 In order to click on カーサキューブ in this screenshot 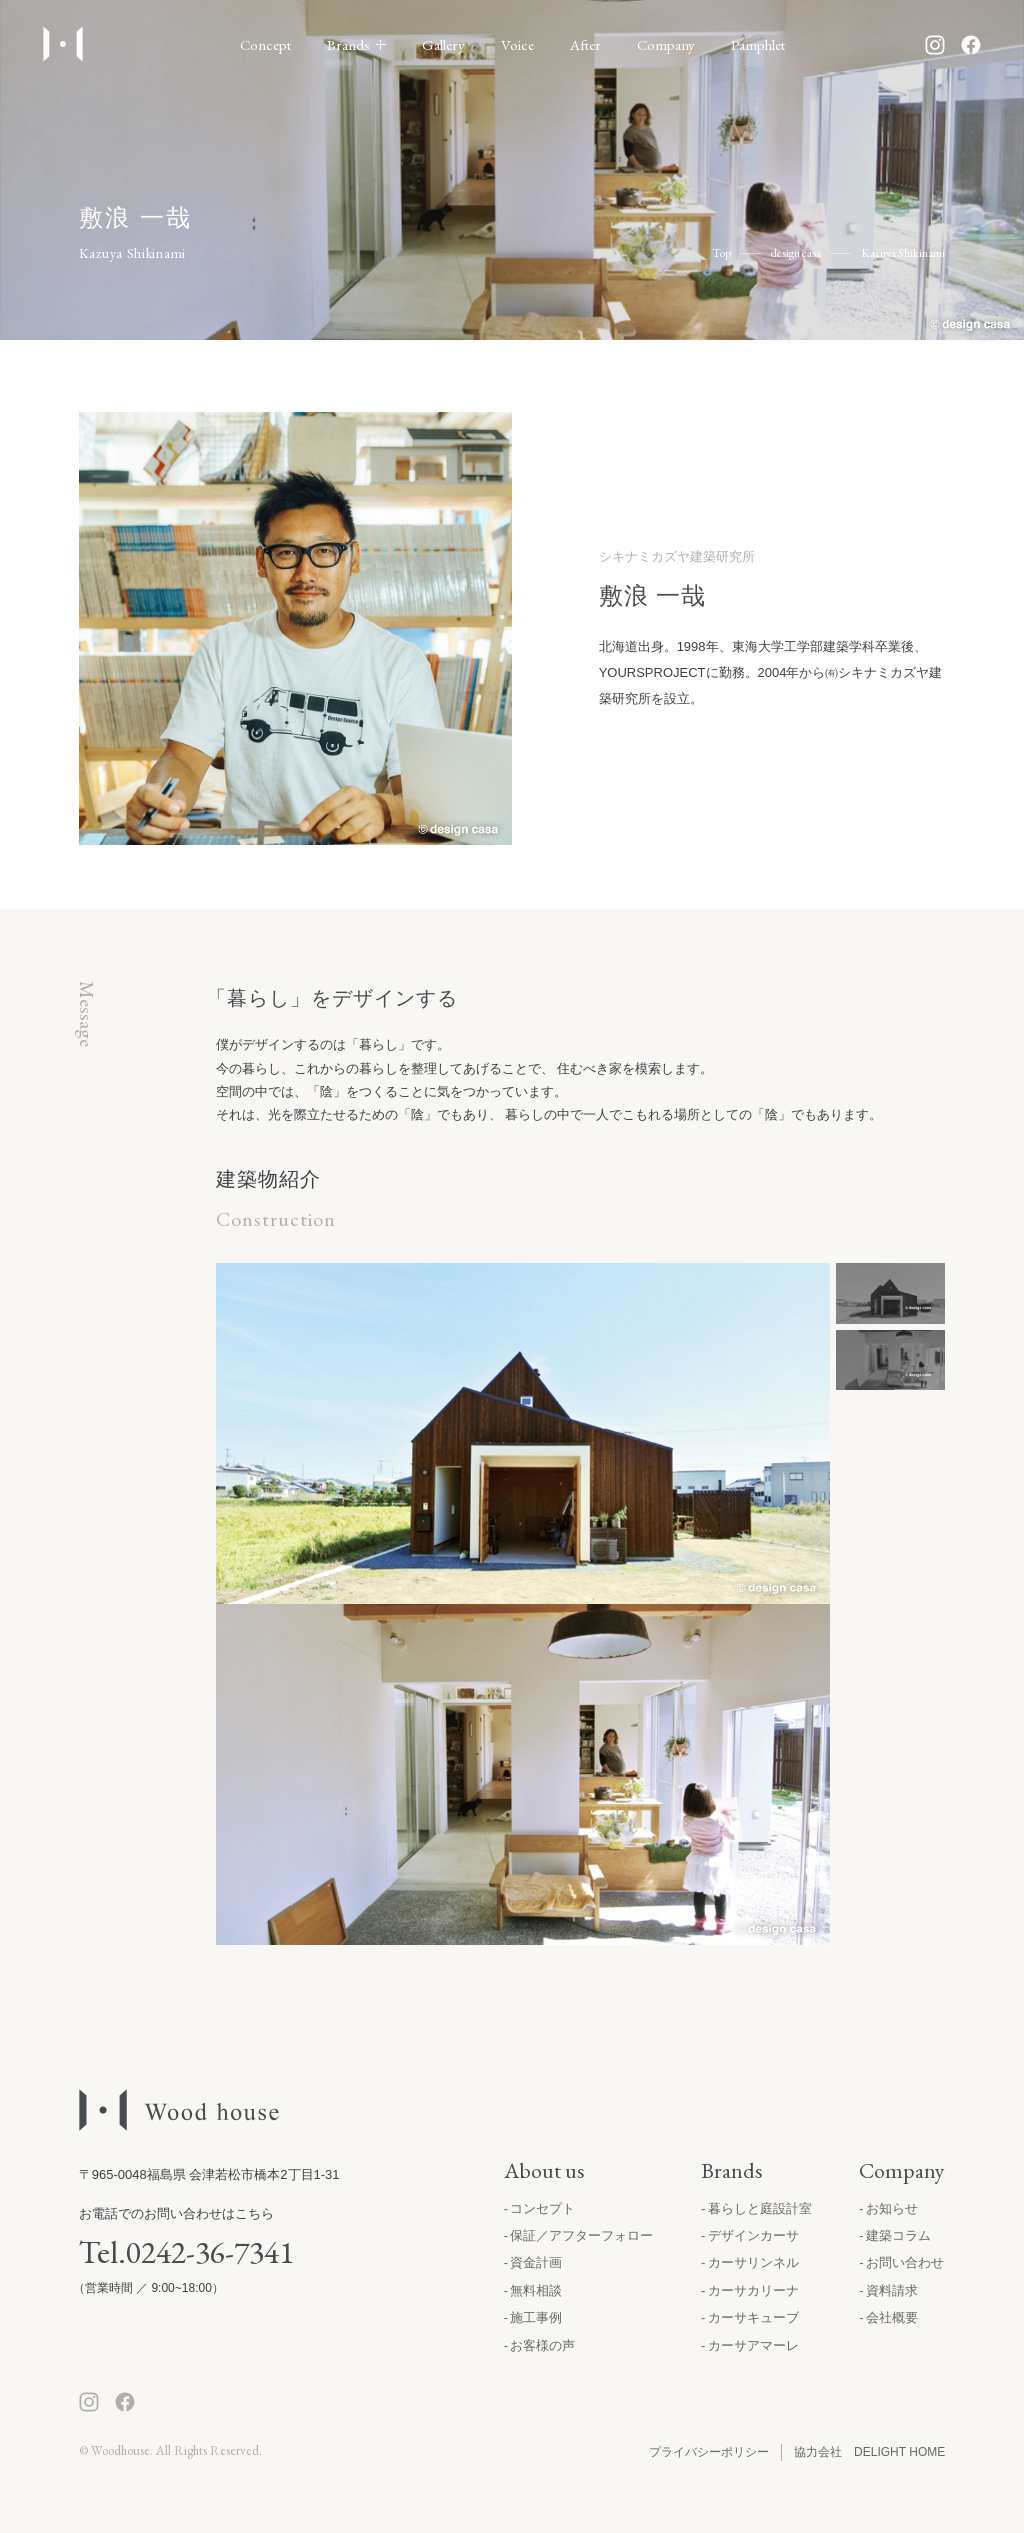, I will do `click(753, 2317)`.